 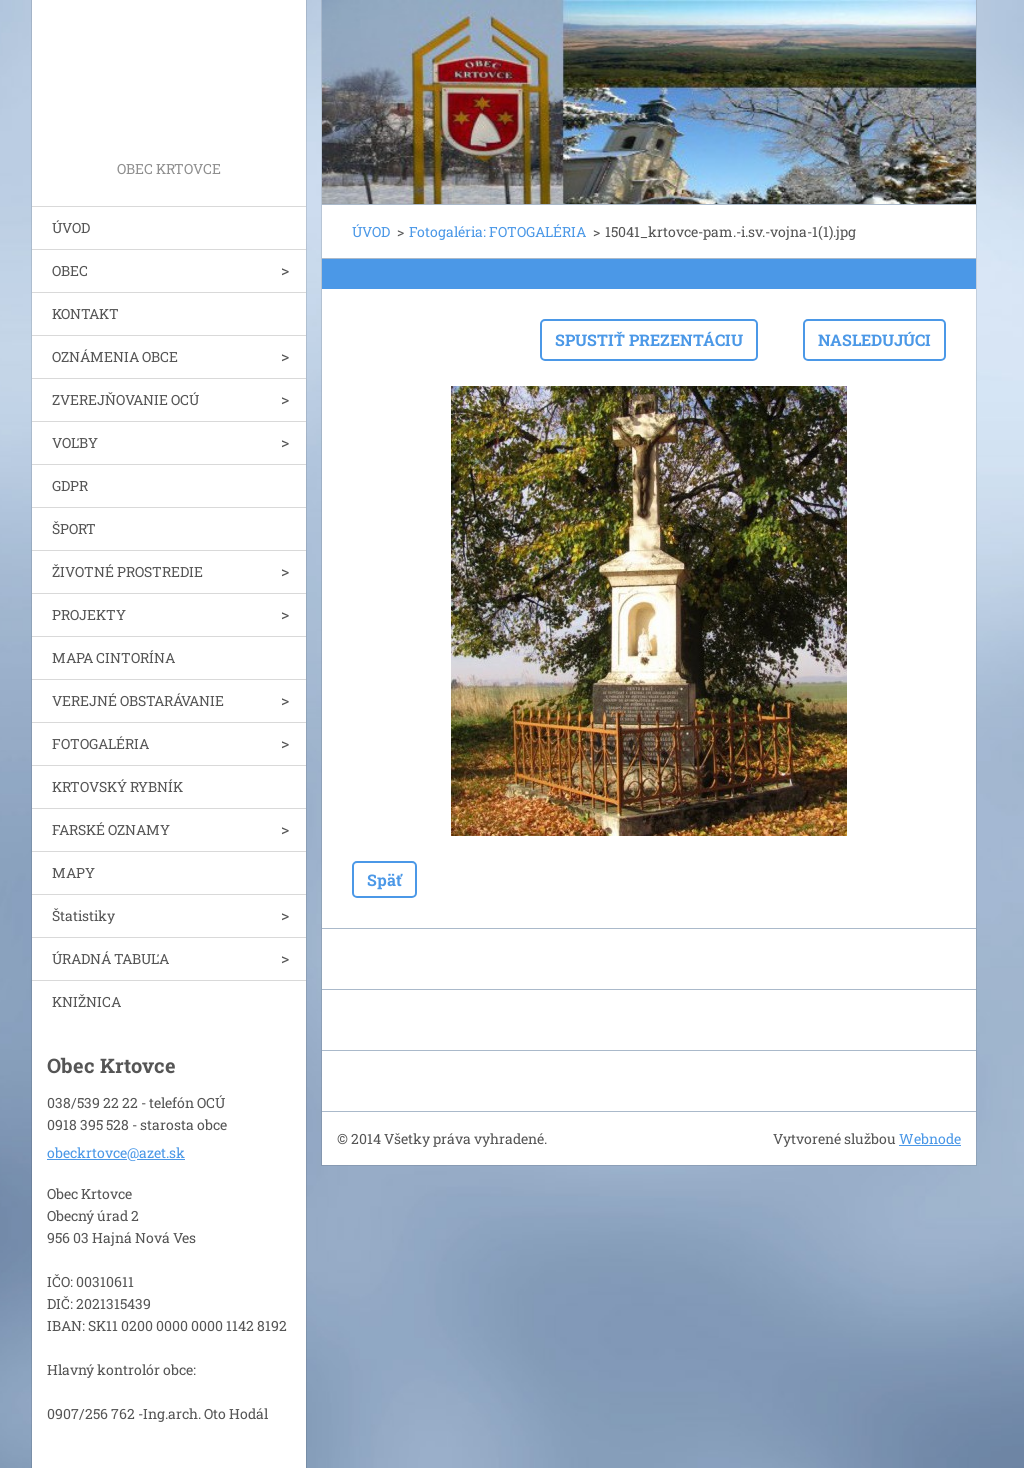 What do you see at coordinates (110, 958) in the screenshot?
I see `ÚRADNÁ TABUĽA` at bounding box center [110, 958].